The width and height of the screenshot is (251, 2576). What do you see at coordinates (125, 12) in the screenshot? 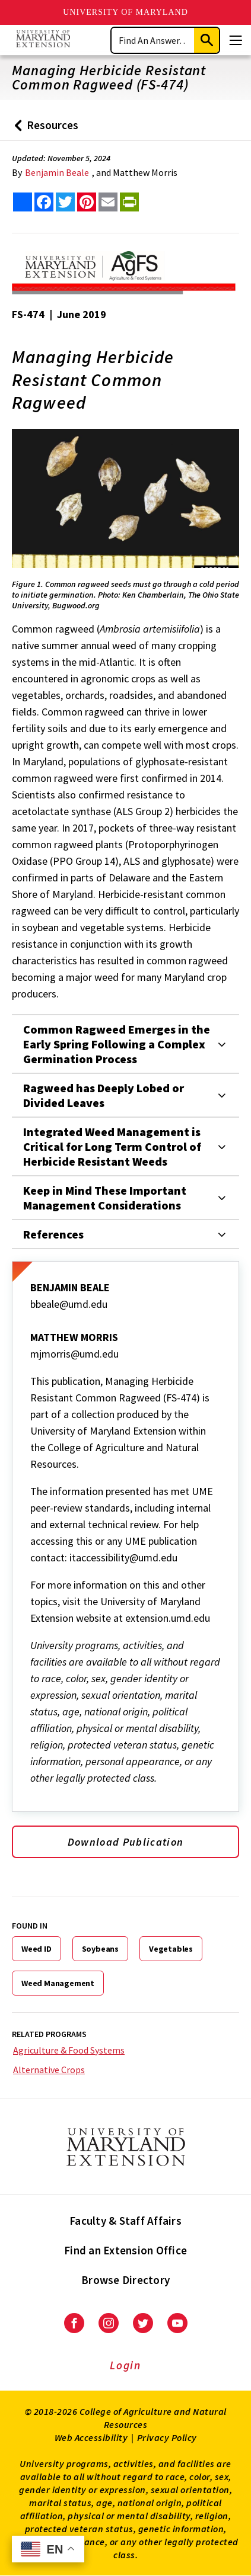
I see `University of Maryland` at bounding box center [125, 12].